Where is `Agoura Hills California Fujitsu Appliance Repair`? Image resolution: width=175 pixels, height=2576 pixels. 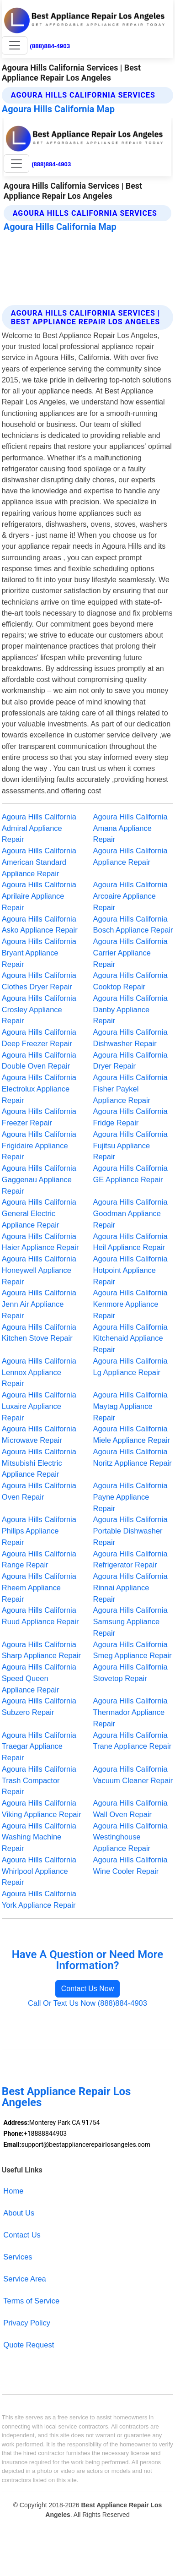 Agoura Hills California Fujitsu Appliance Repair is located at coordinates (130, 1145).